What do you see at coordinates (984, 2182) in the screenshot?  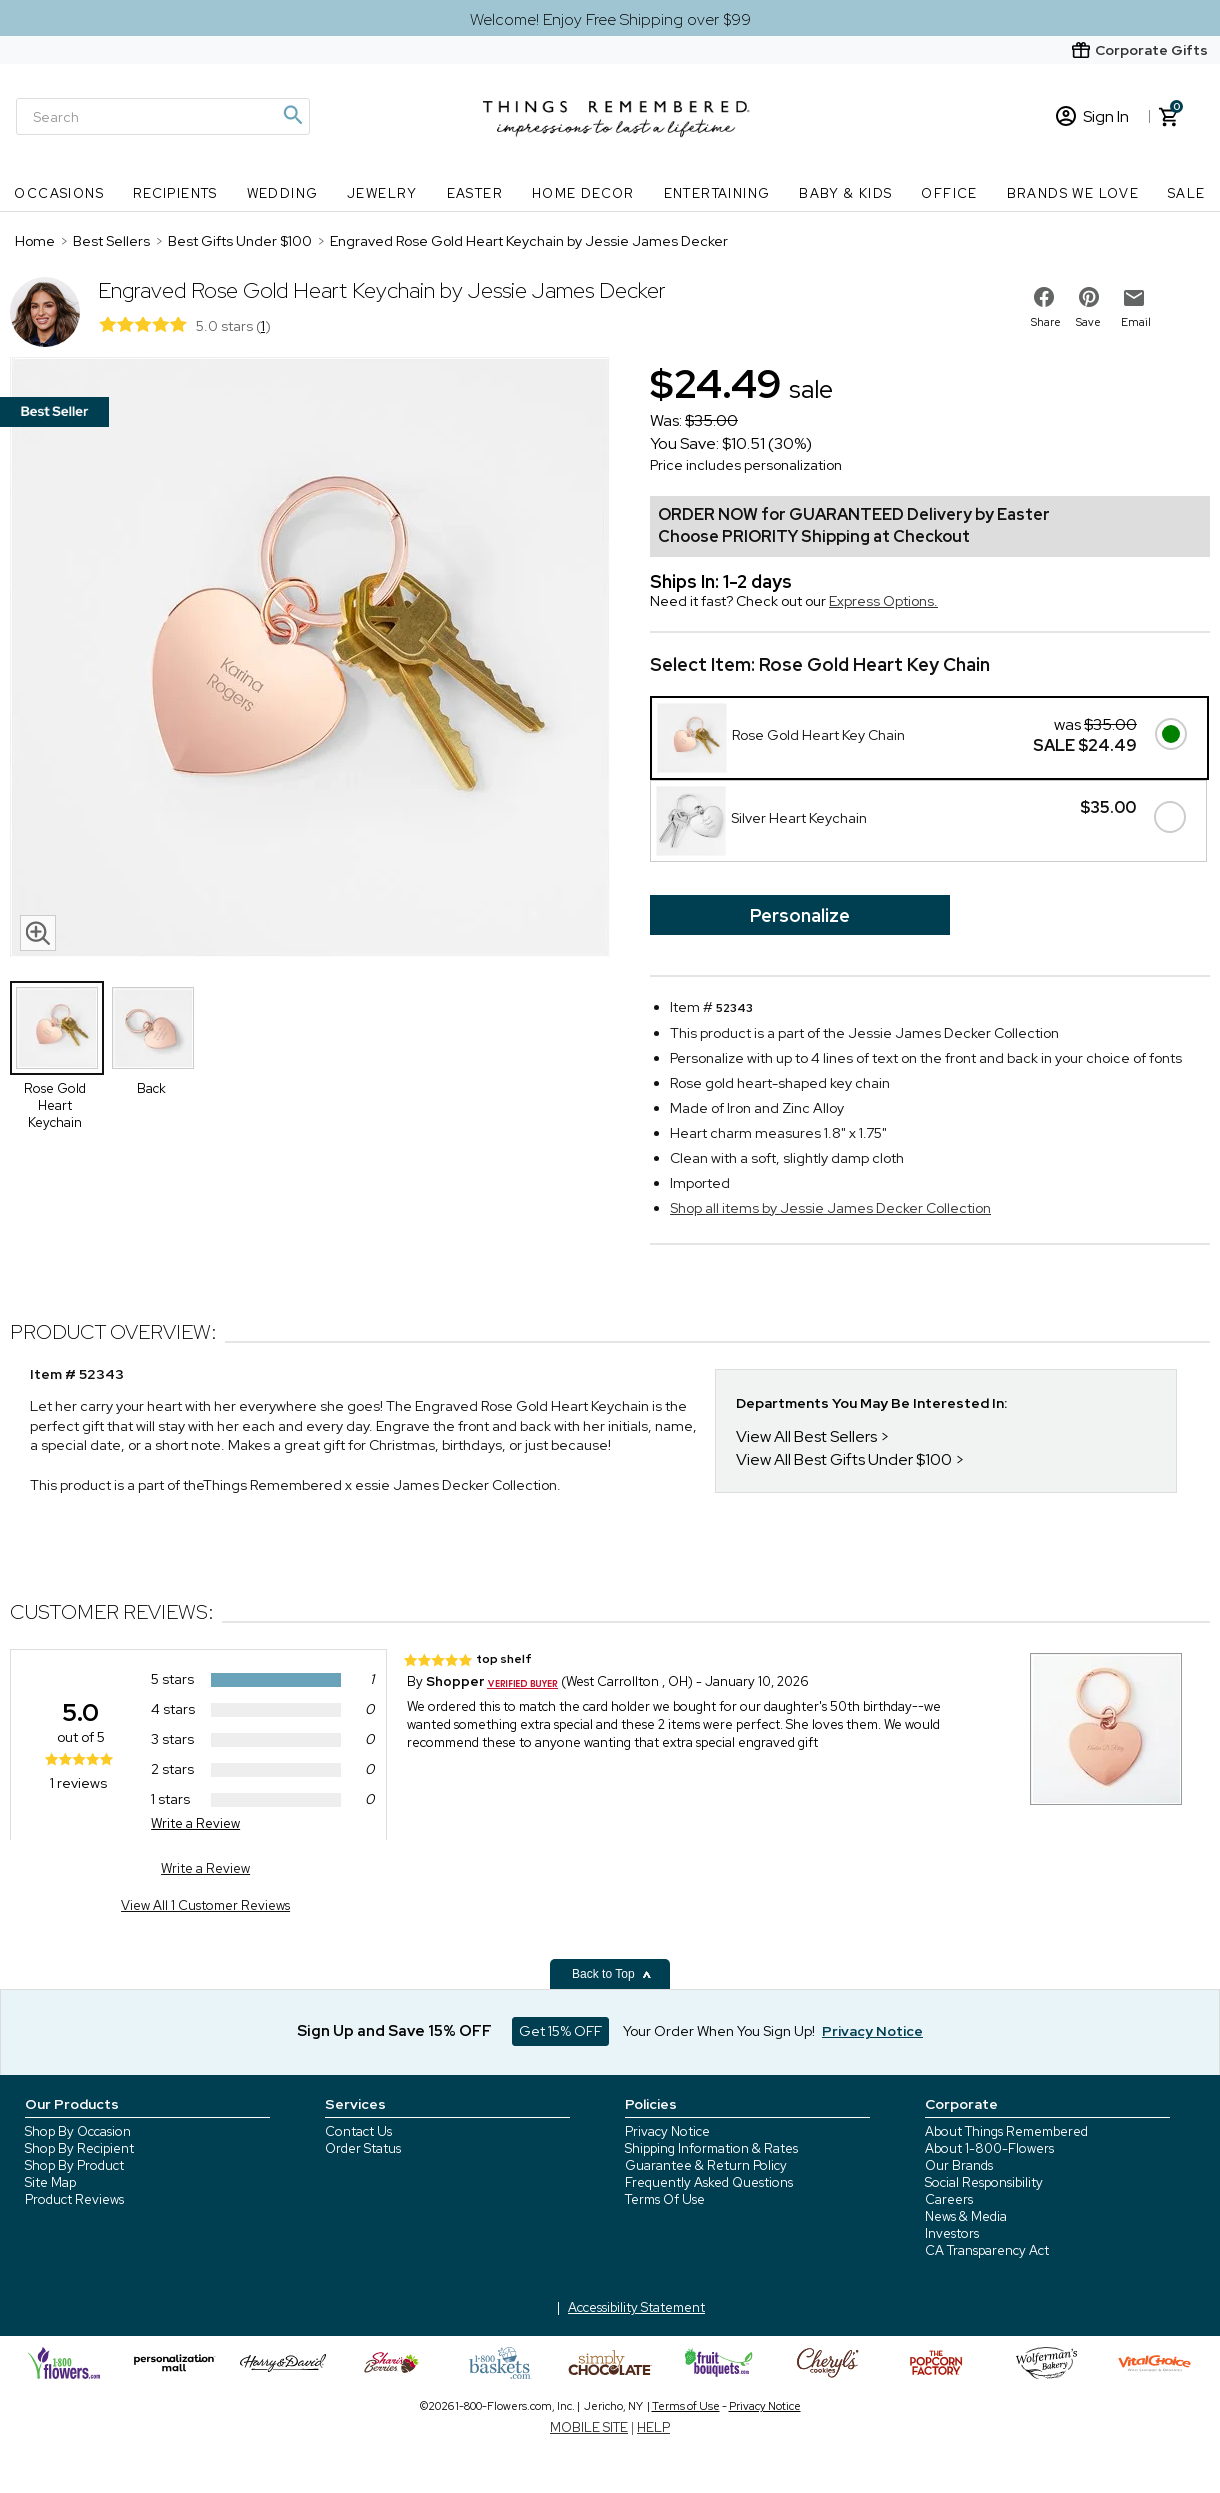 I see `Social Responsibility` at bounding box center [984, 2182].